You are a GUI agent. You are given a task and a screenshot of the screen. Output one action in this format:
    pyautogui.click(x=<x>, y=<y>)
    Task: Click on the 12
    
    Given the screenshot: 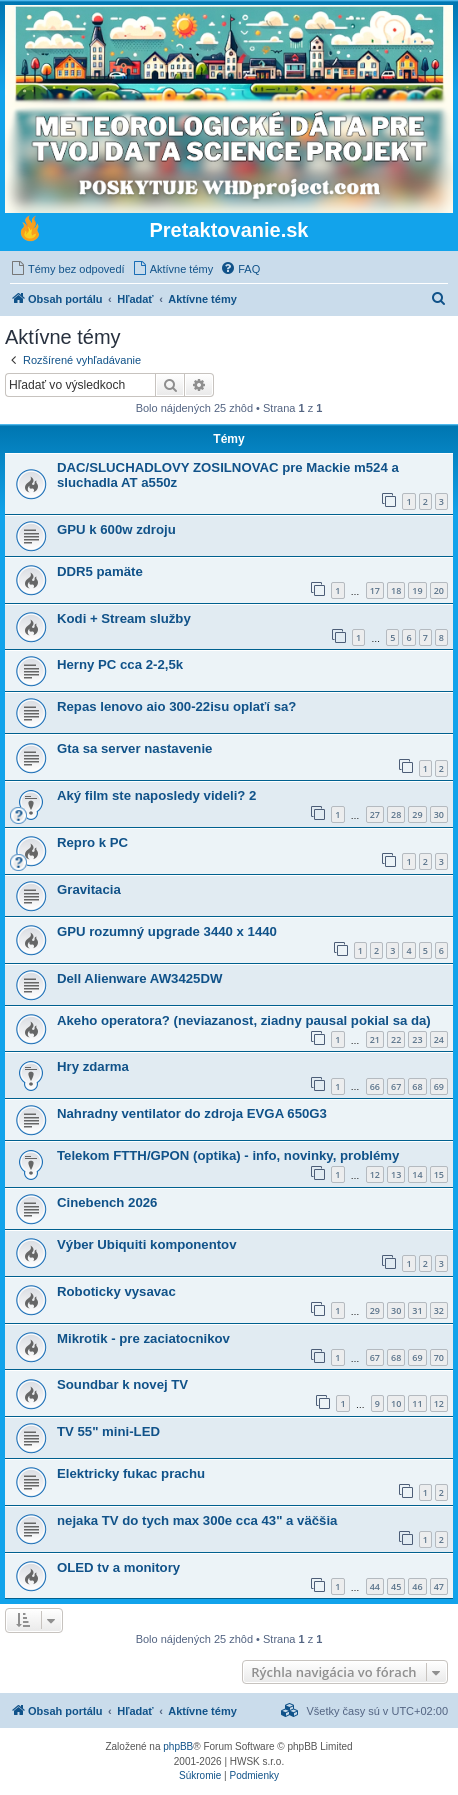 What is the action you would take?
    pyautogui.click(x=375, y=1174)
    